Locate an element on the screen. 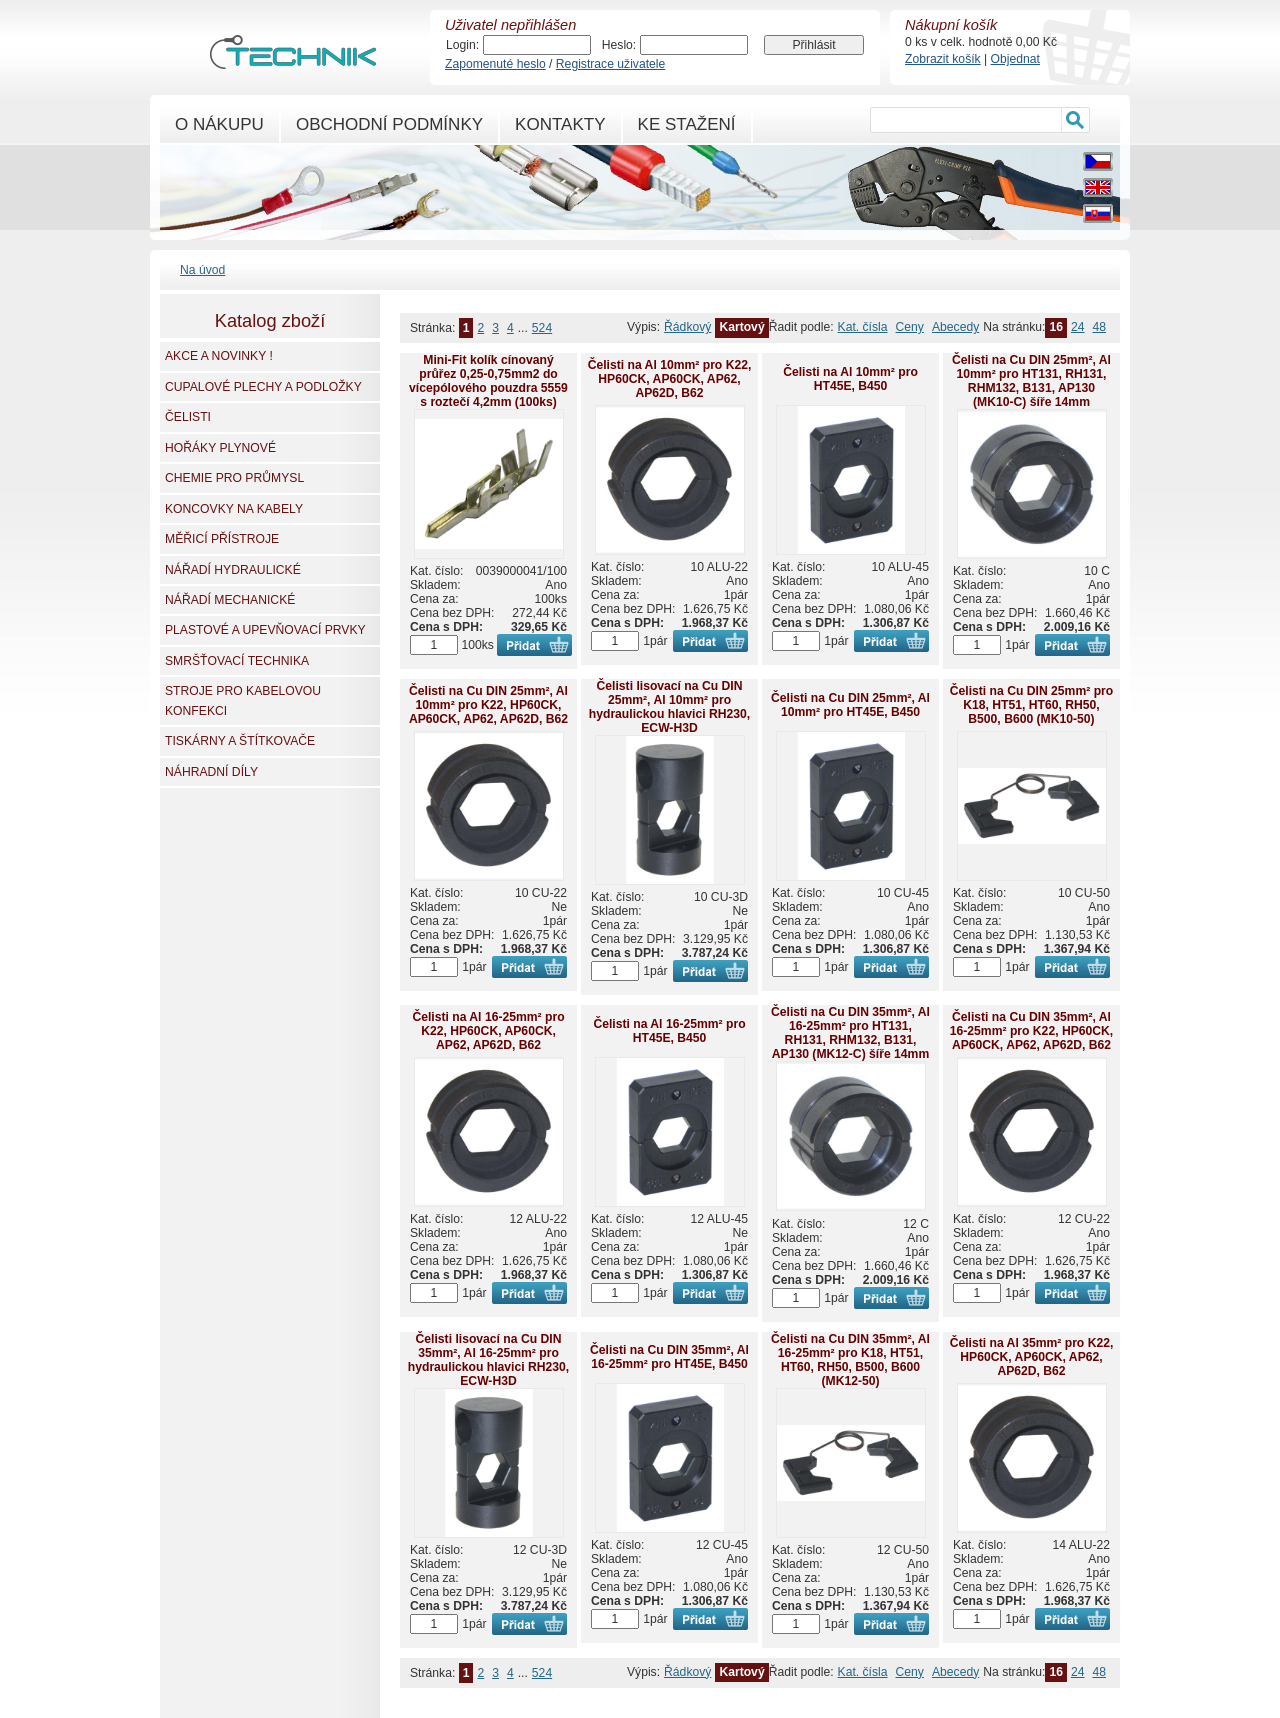 The image size is (1280, 1718). Registrace uživatele is located at coordinates (610, 64).